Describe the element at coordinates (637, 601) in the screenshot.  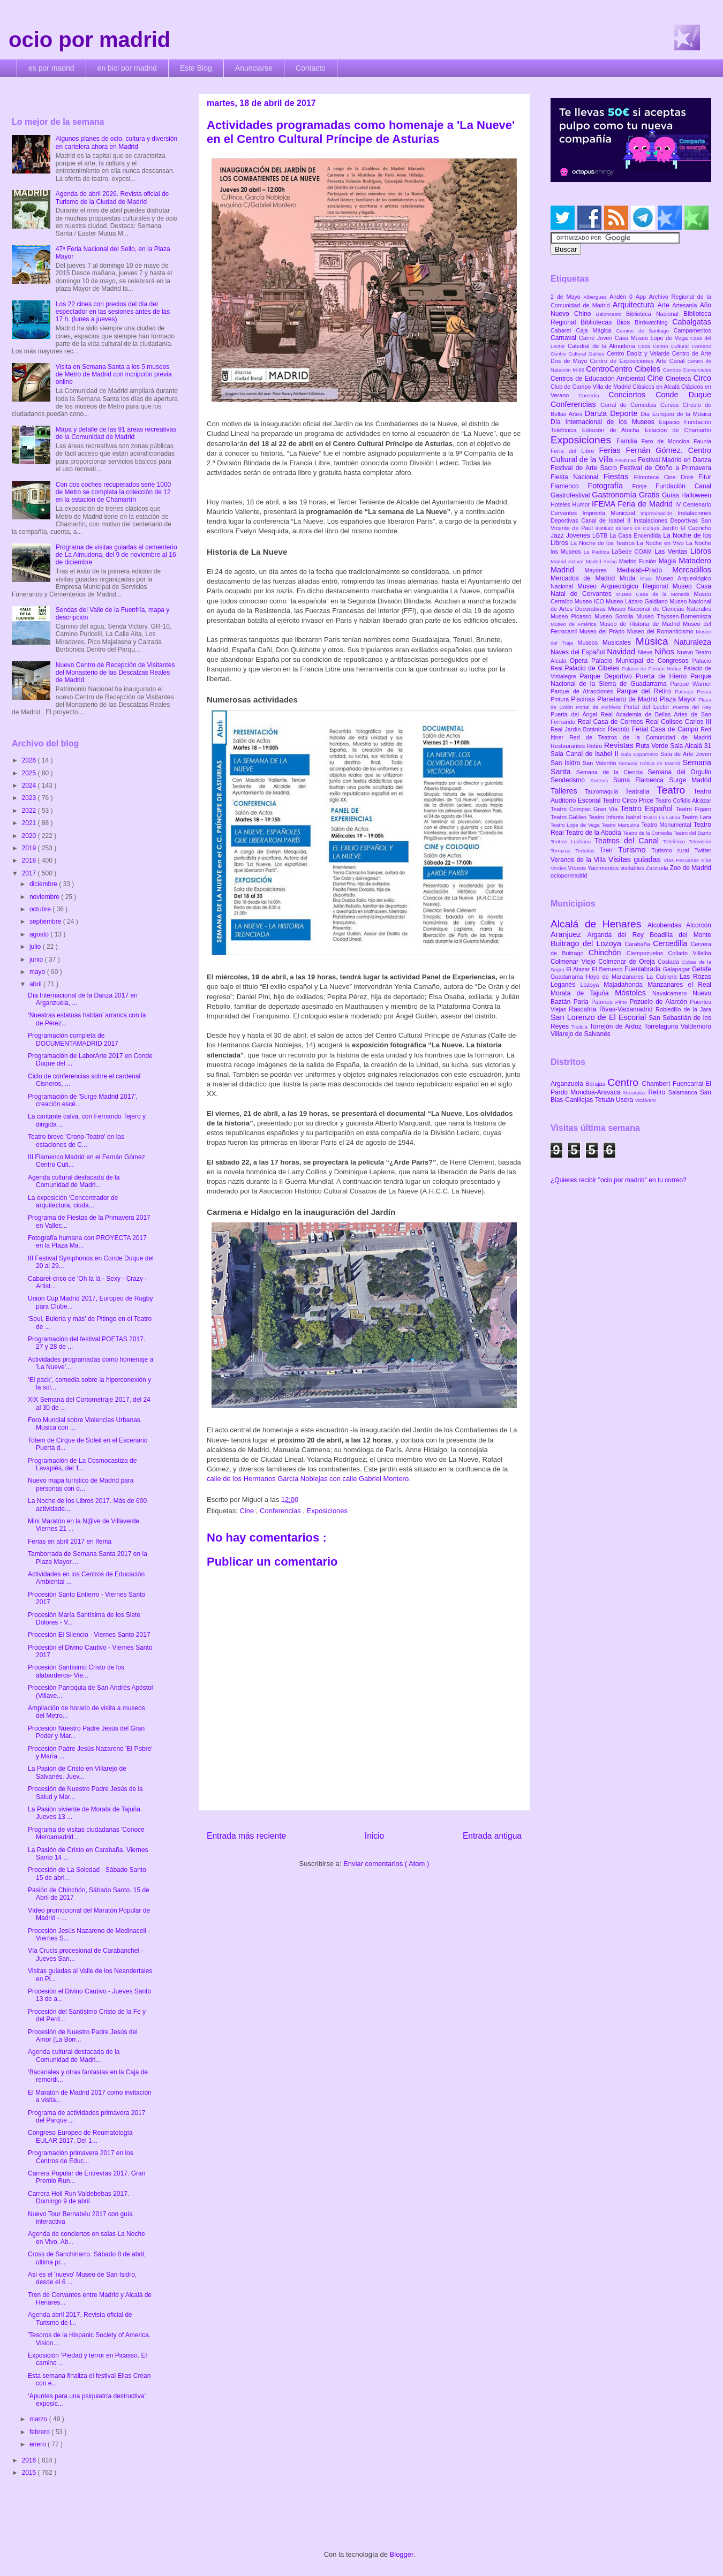
I see `Museo Lázaro Galdiano` at that location.